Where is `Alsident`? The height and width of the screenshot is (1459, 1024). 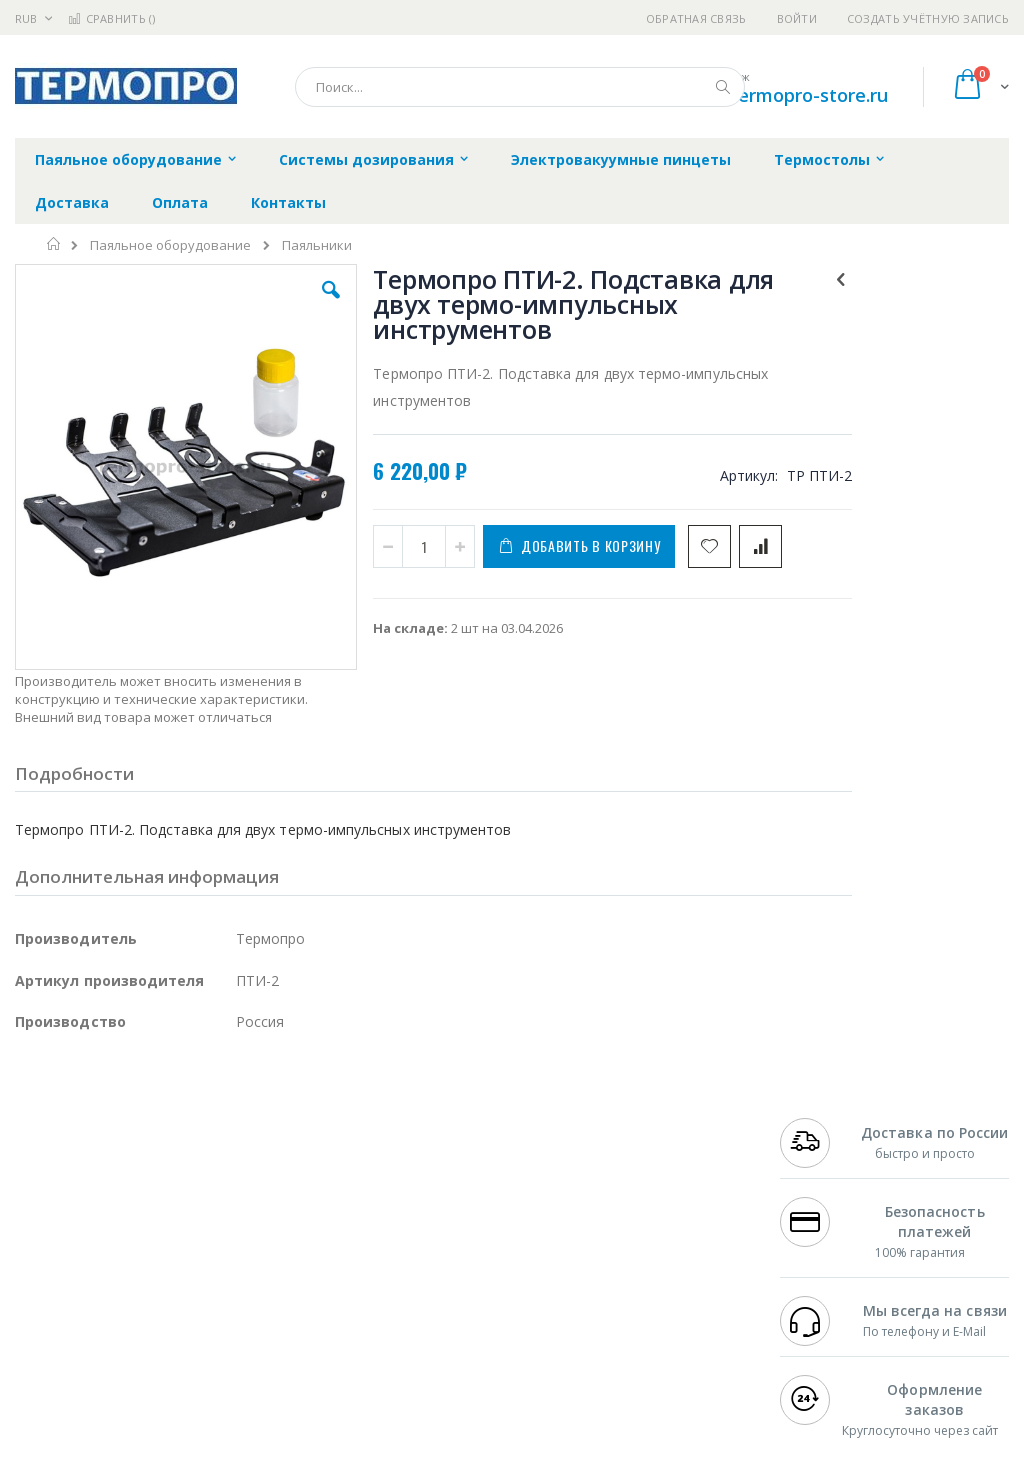 Alsident is located at coordinates (288, 1169).